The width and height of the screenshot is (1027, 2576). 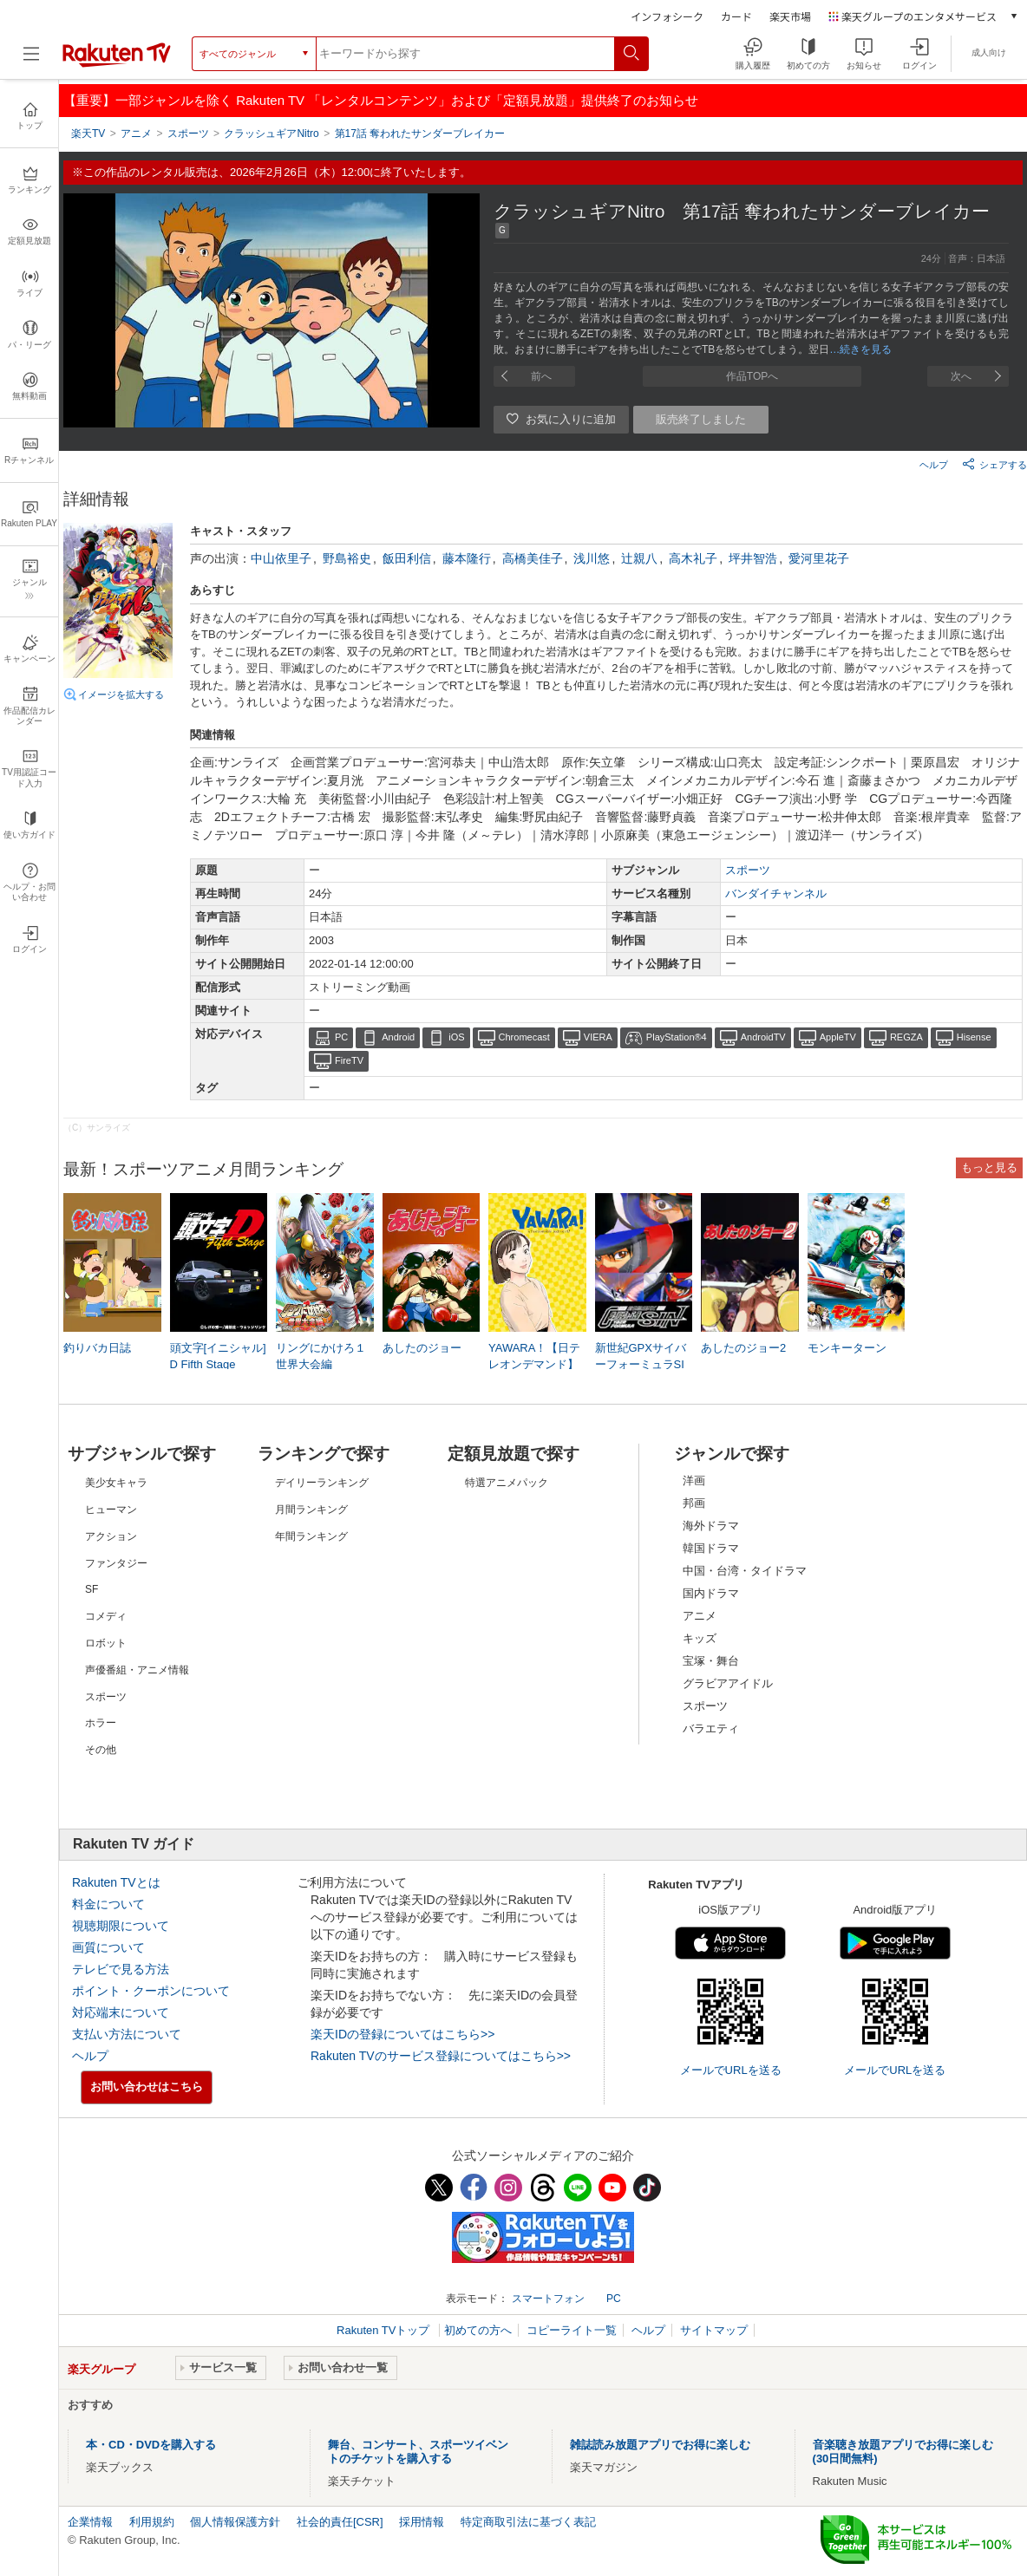 I want to click on 本・CD・DVDを購入する, so click(x=151, y=2444).